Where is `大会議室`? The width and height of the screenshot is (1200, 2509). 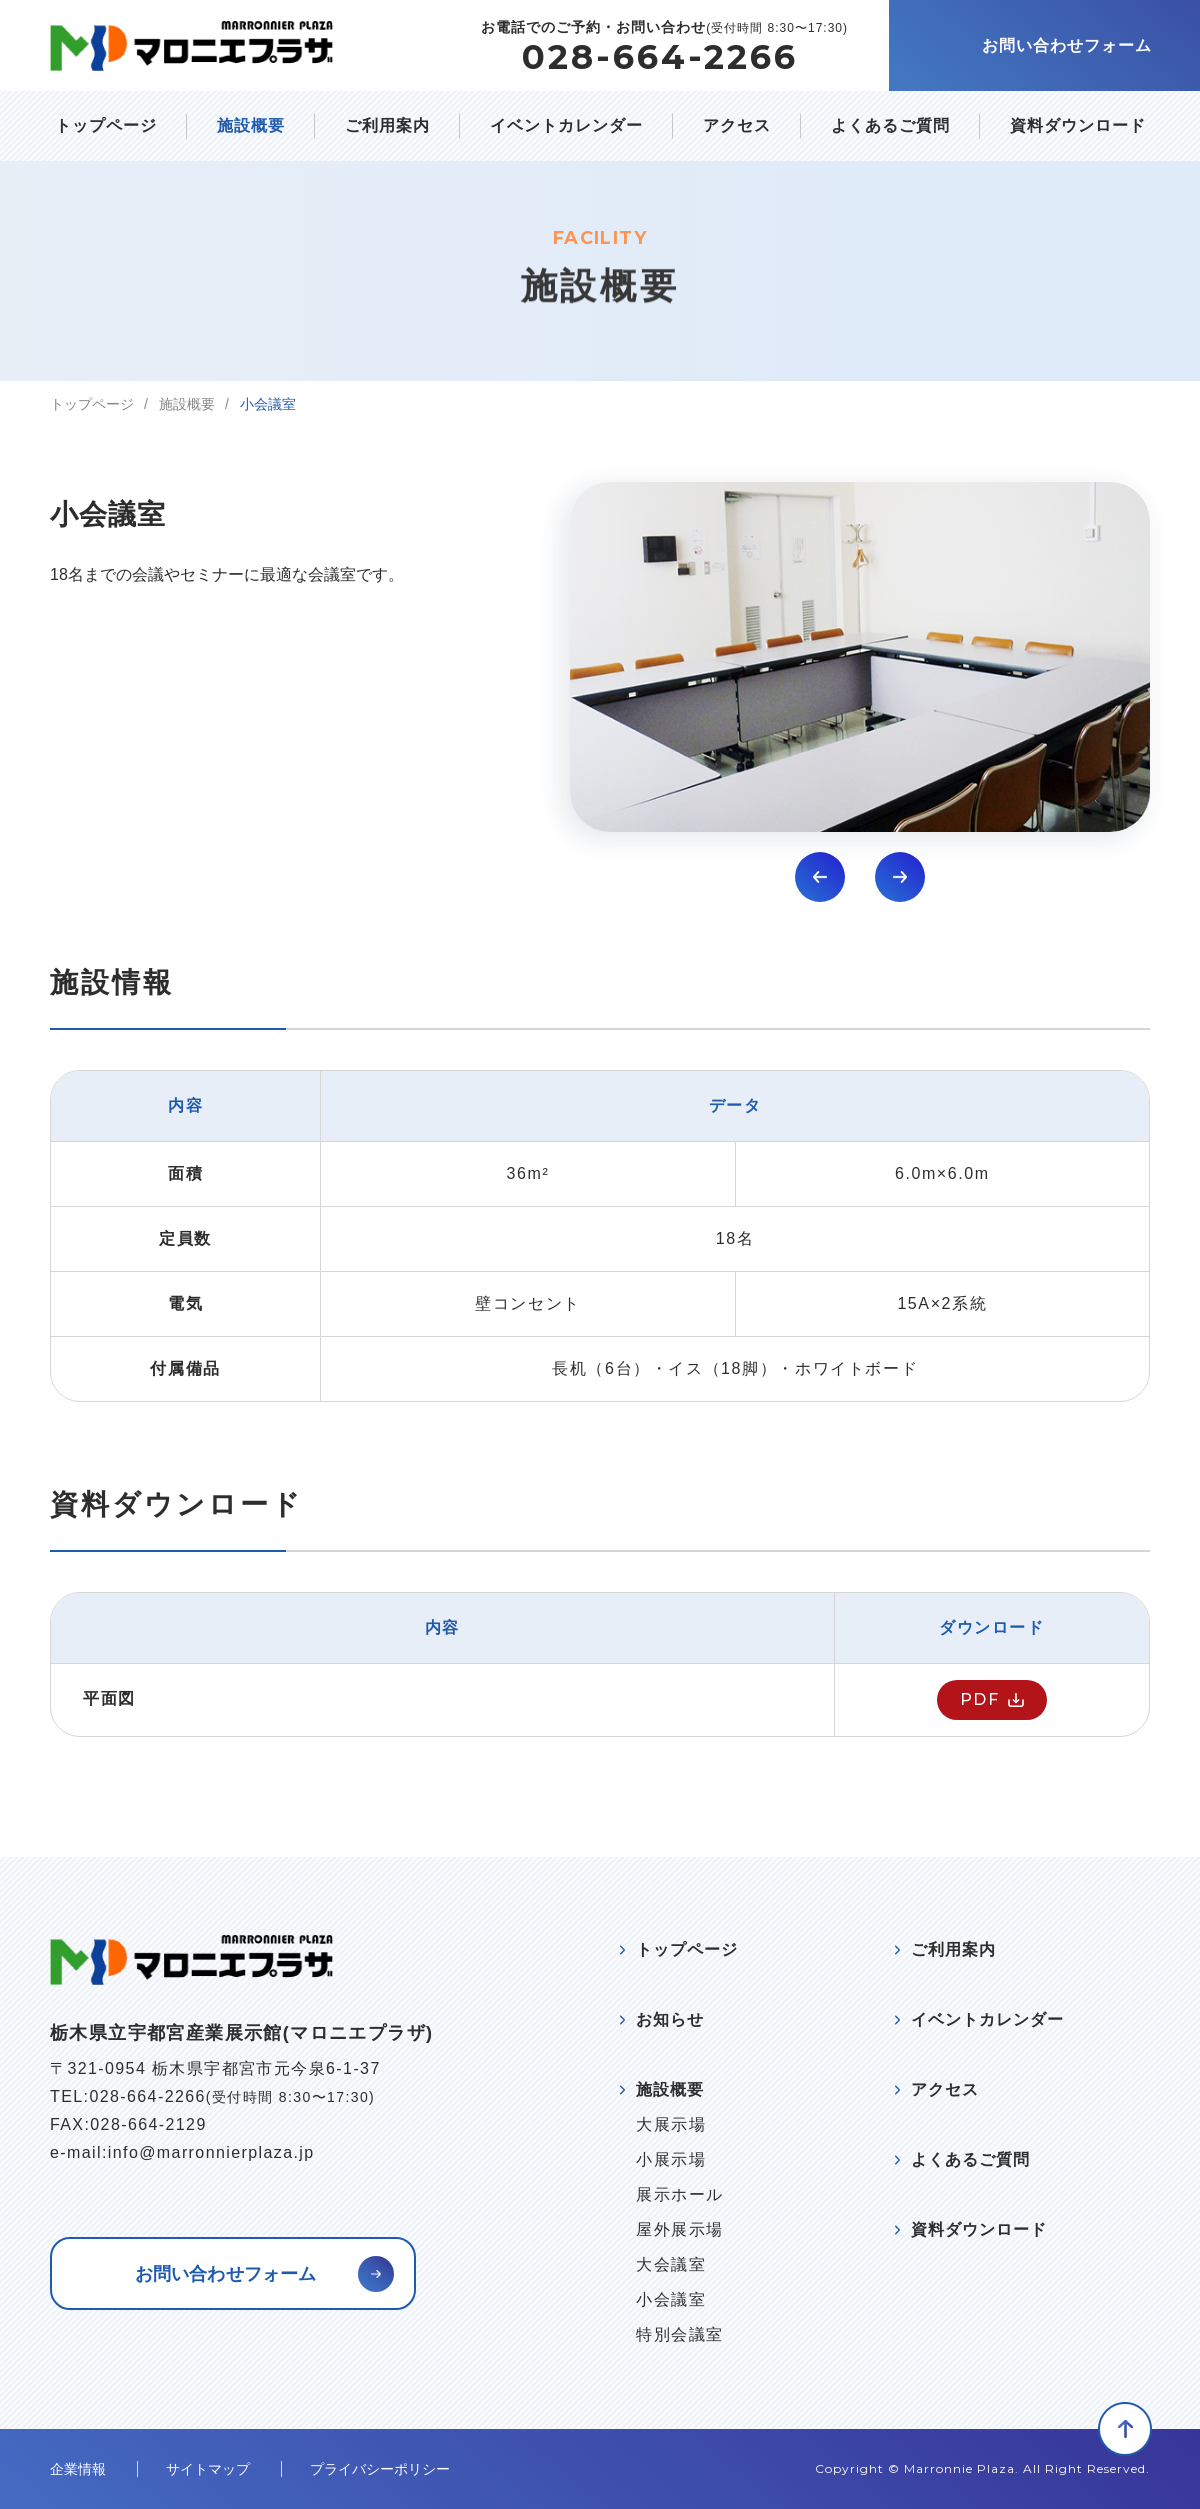
大会議室 is located at coordinates (671, 2265).